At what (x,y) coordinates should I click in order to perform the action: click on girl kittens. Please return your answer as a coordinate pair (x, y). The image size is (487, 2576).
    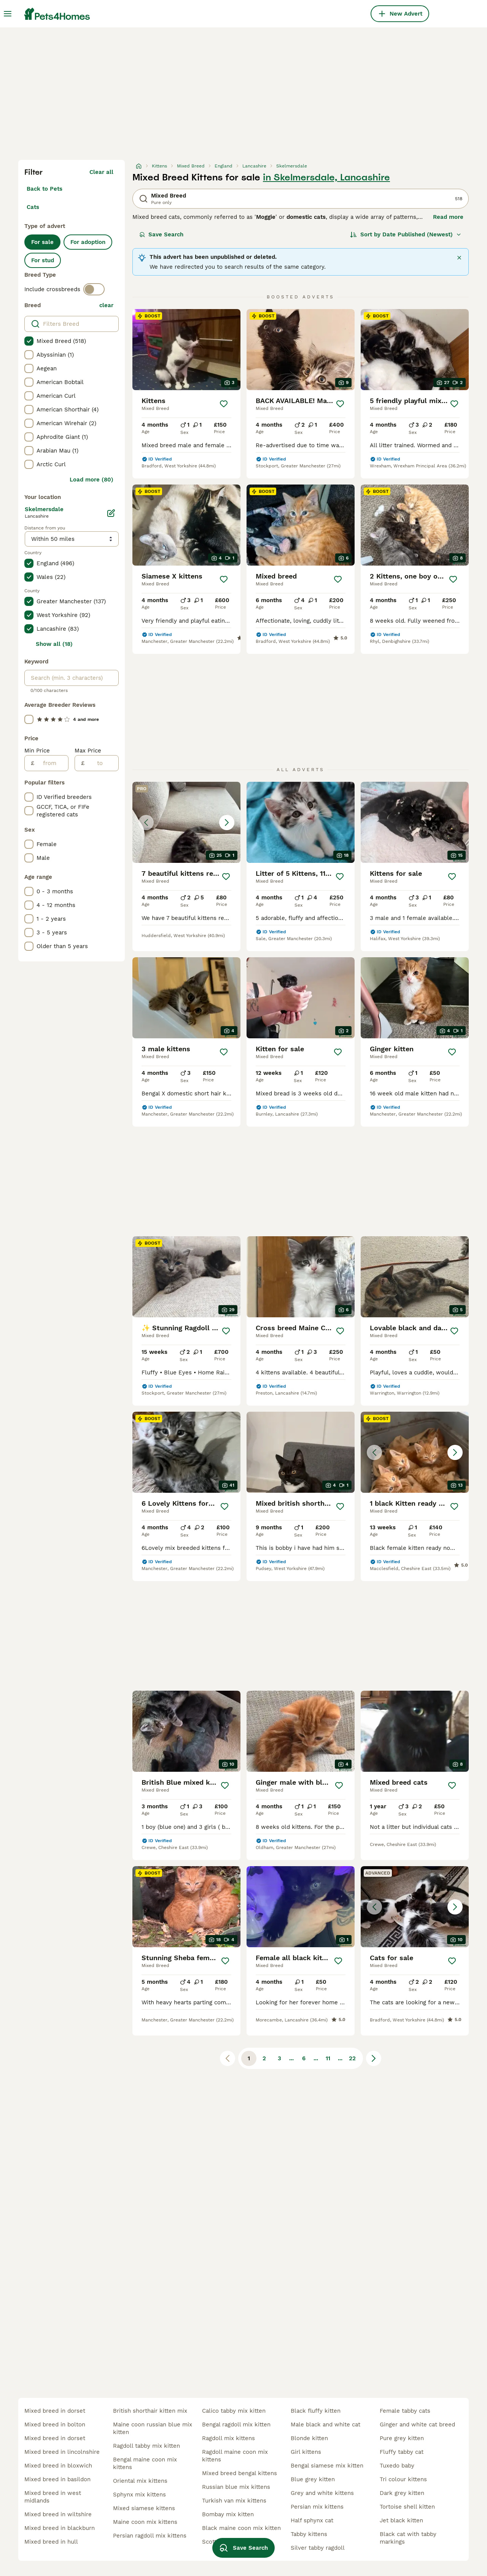
    Looking at the image, I should click on (306, 2451).